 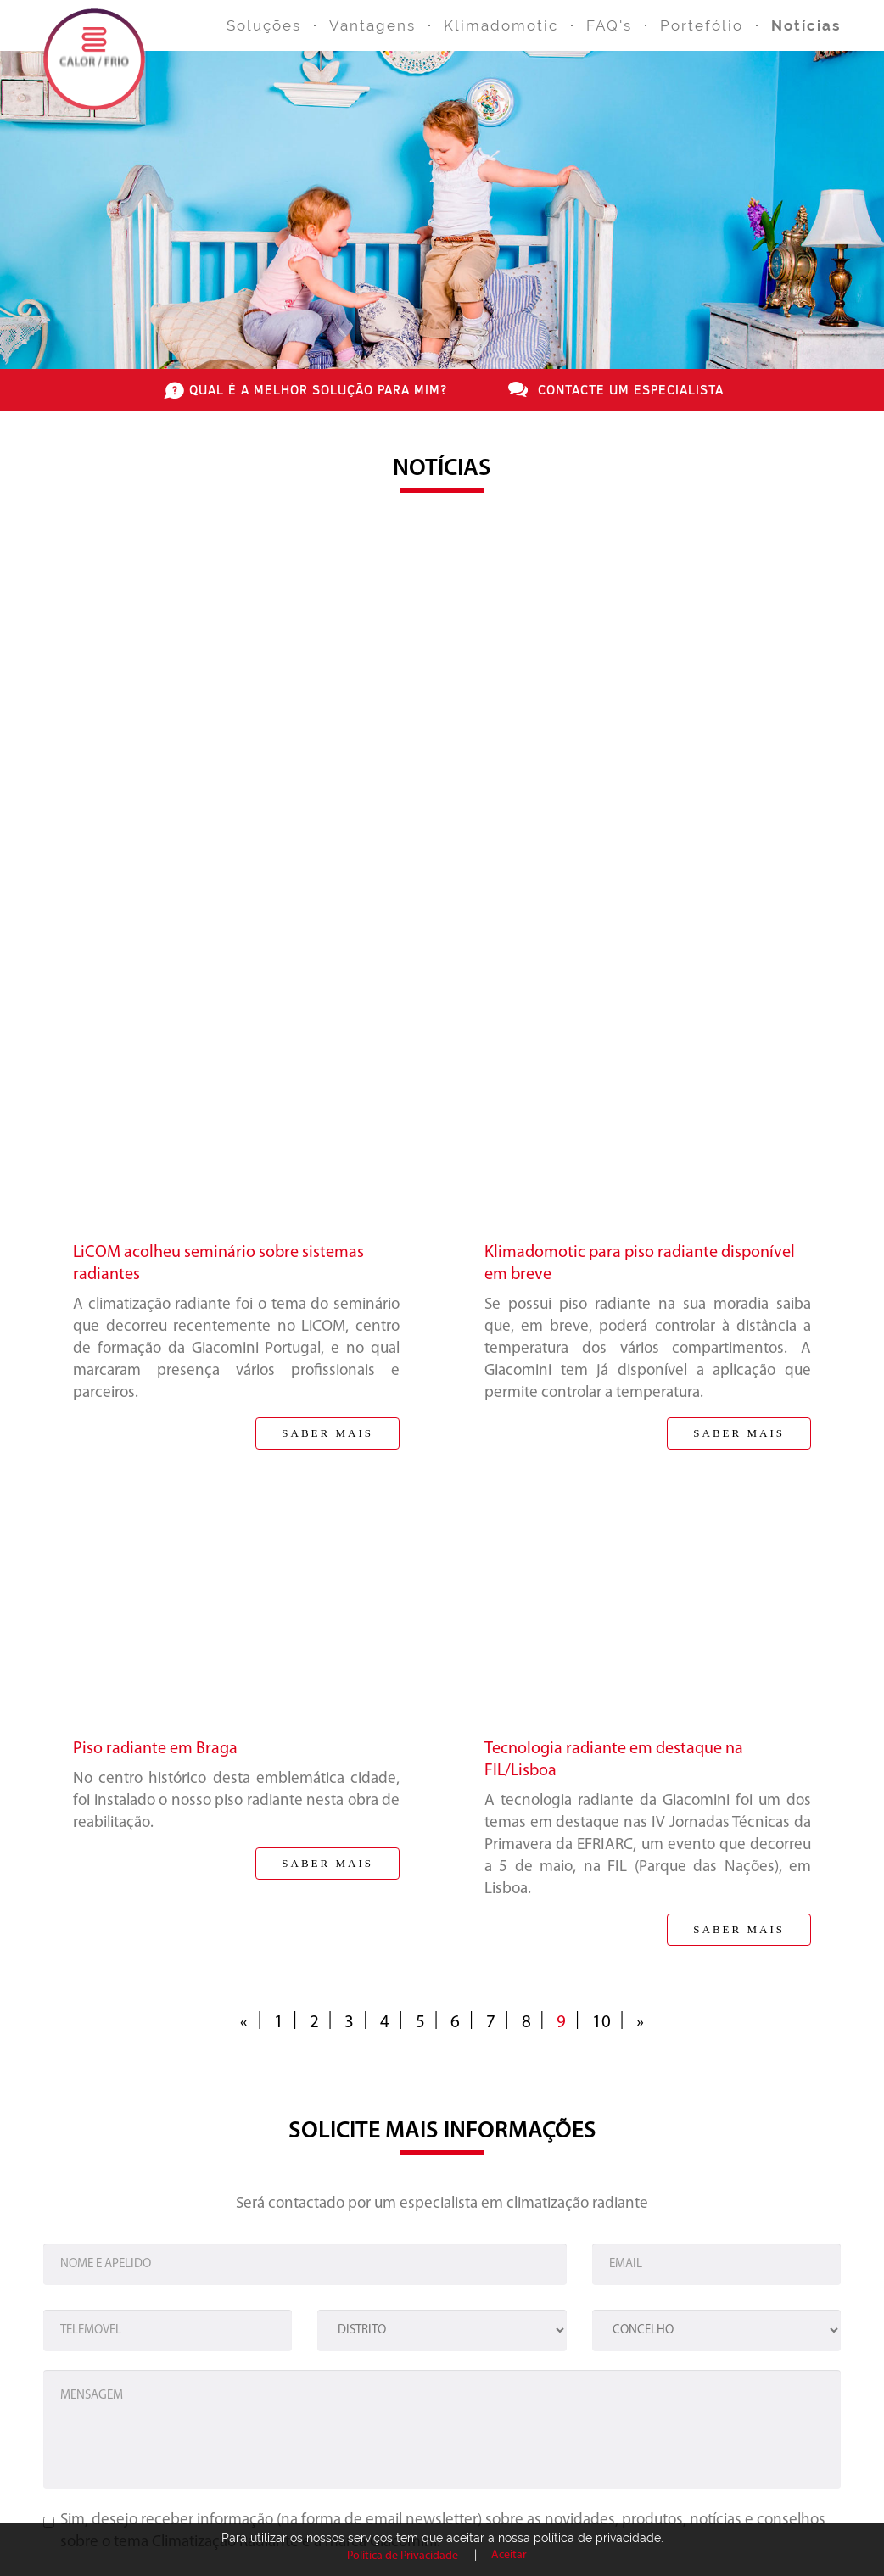 I want to click on FAQ's, so click(x=609, y=25).